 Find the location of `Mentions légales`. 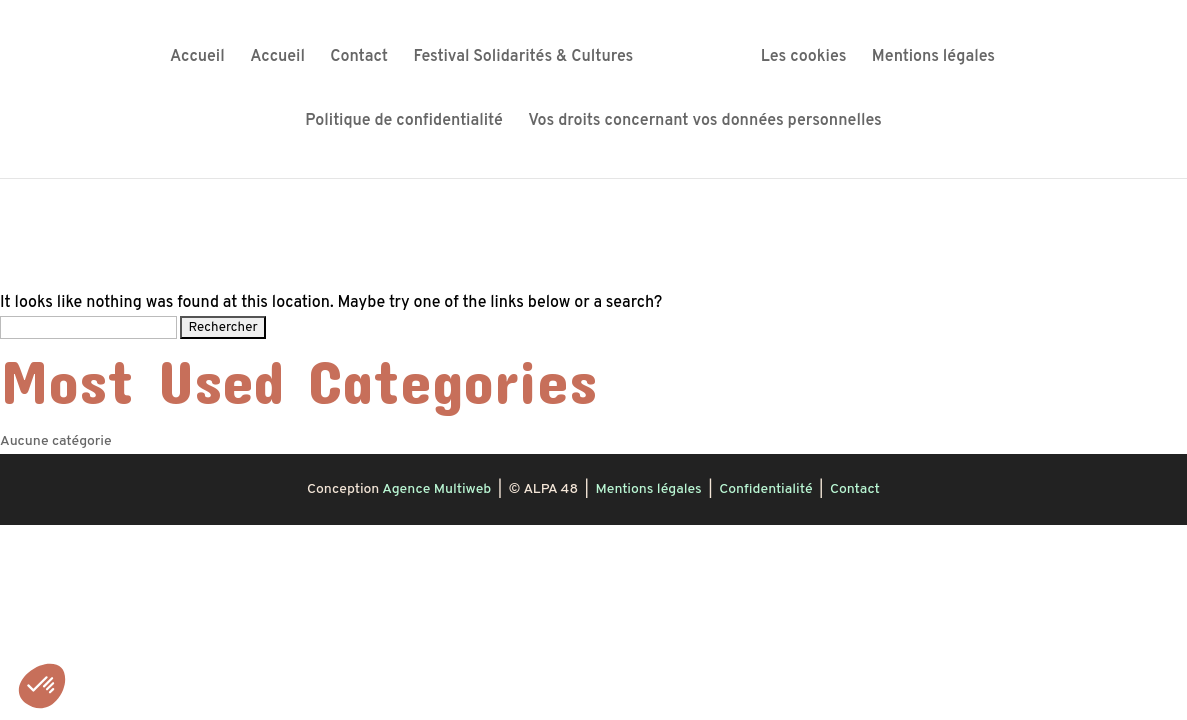

Mentions légales is located at coordinates (933, 58).